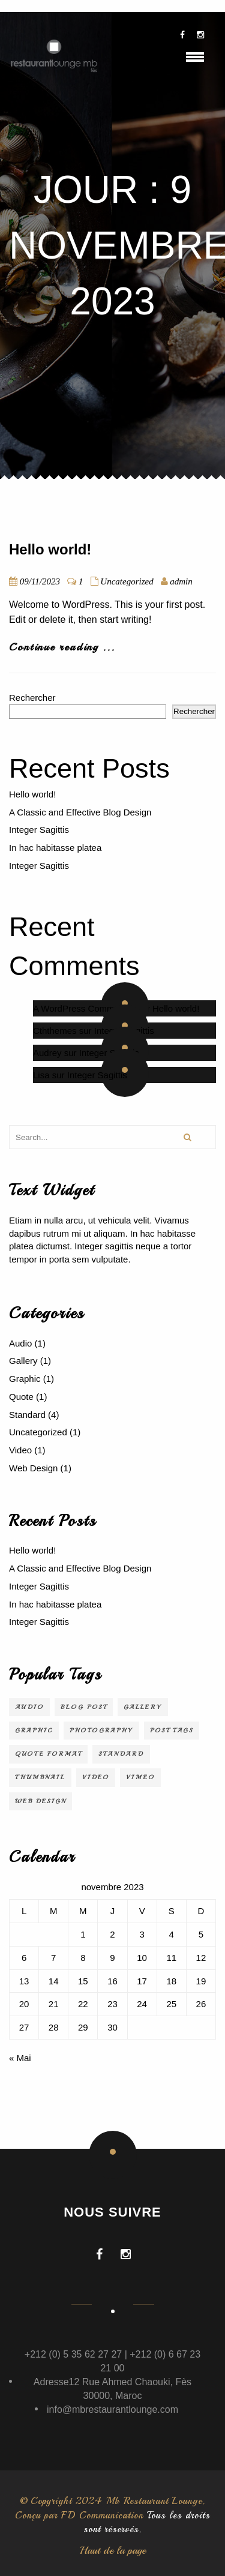  Describe the element at coordinates (21, 1397) in the screenshot. I see `Quote` at that location.